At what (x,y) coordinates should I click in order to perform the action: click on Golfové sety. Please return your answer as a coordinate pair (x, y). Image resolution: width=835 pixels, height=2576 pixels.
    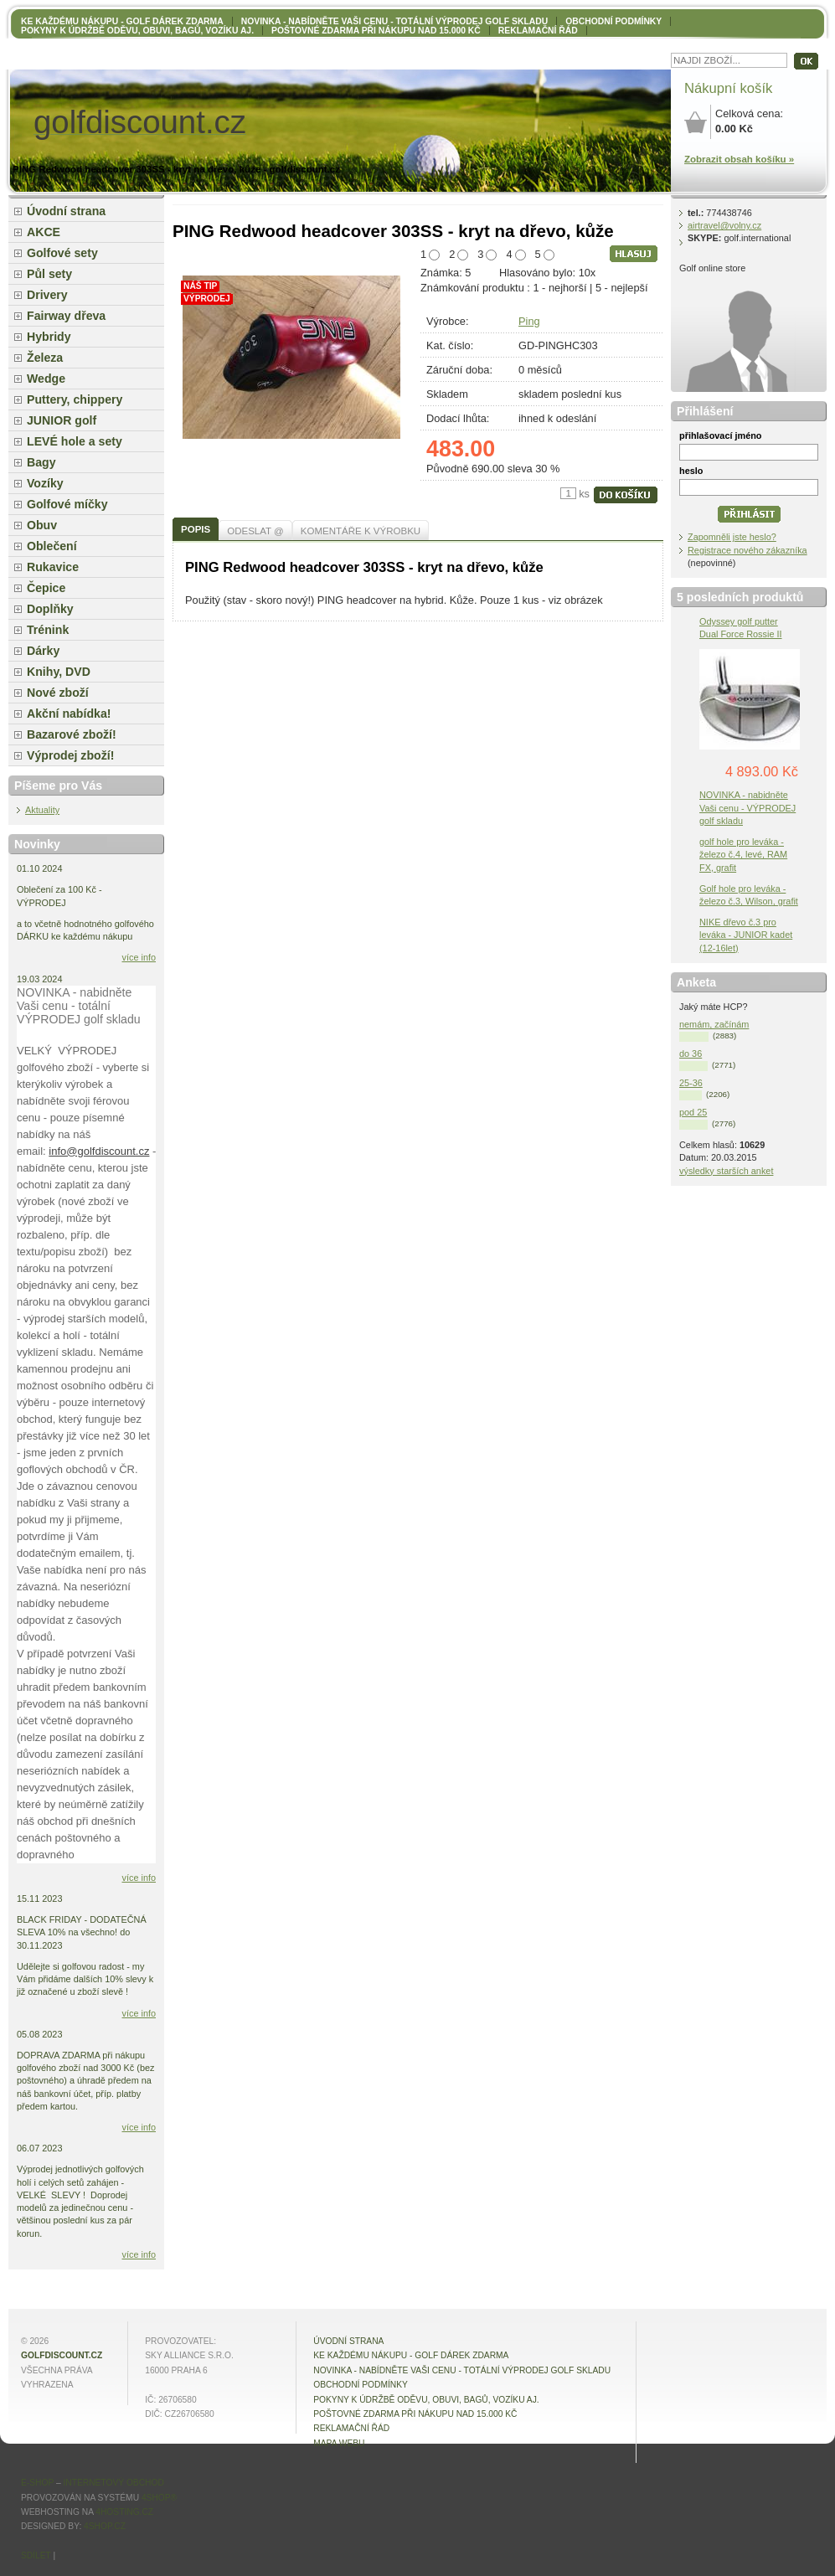
    Looking at the image, I should click on (62, 253).